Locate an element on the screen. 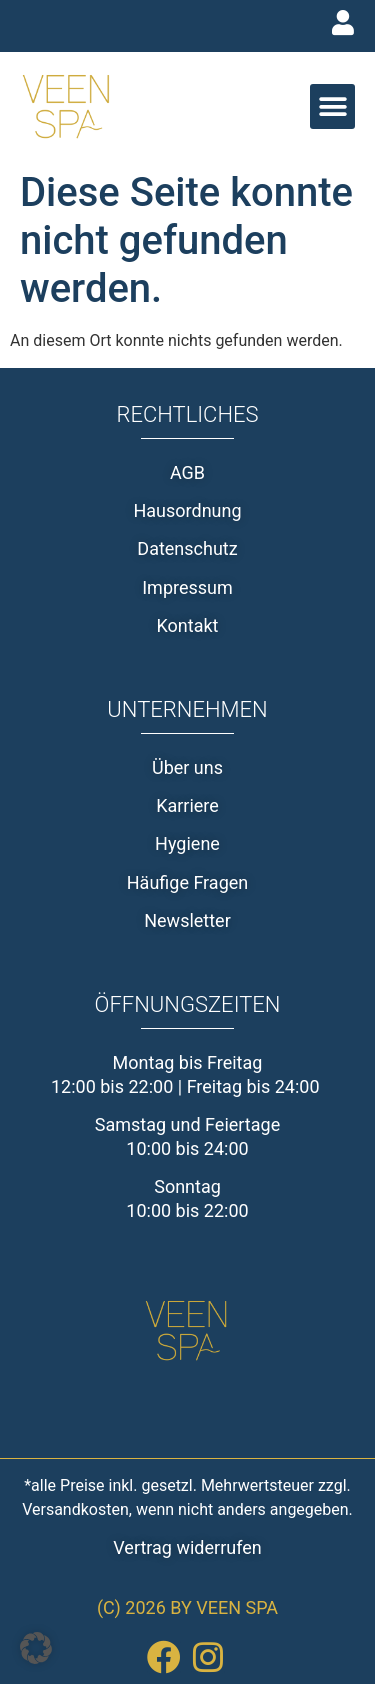 This screenshot has width=375, height=1684. AGB is located at coordinates (187, 472).